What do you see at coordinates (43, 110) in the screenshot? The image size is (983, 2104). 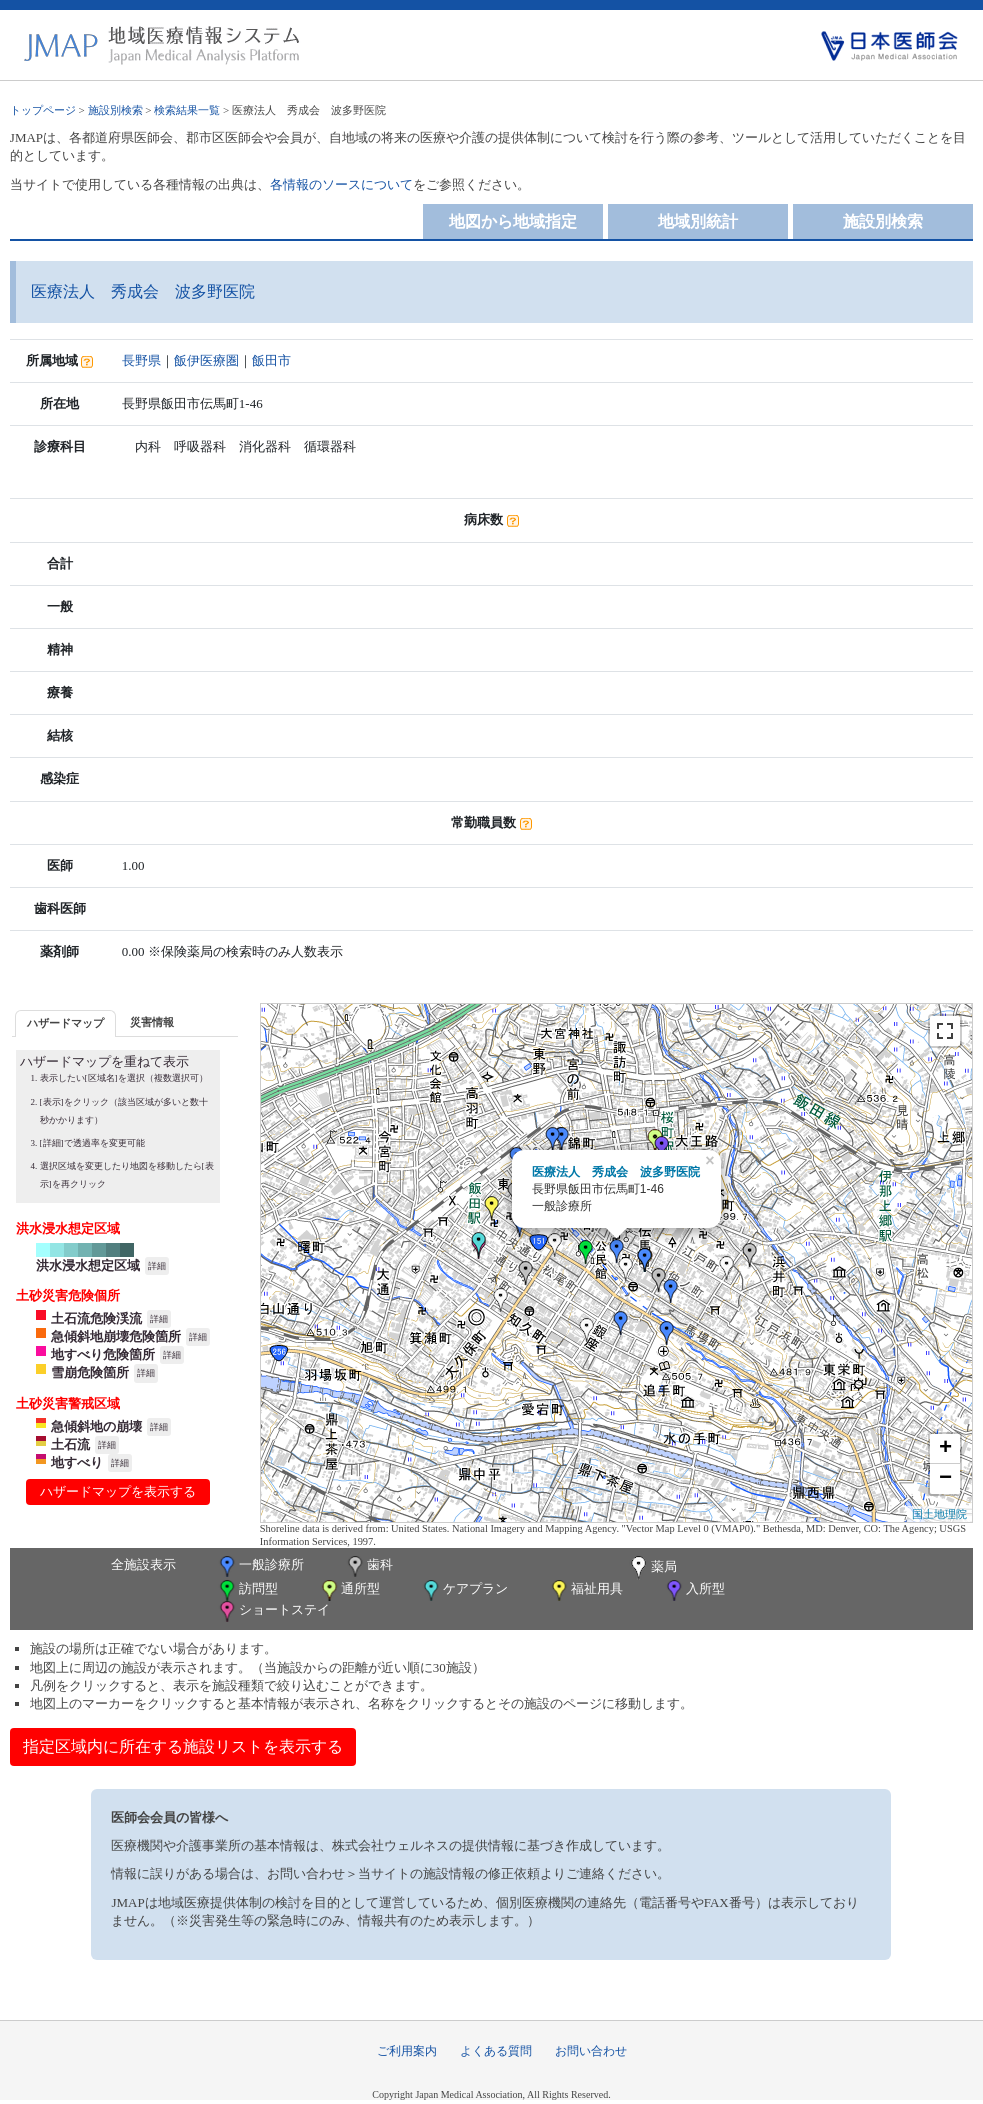 I see `トップページ` at bounding box center [43, 110].